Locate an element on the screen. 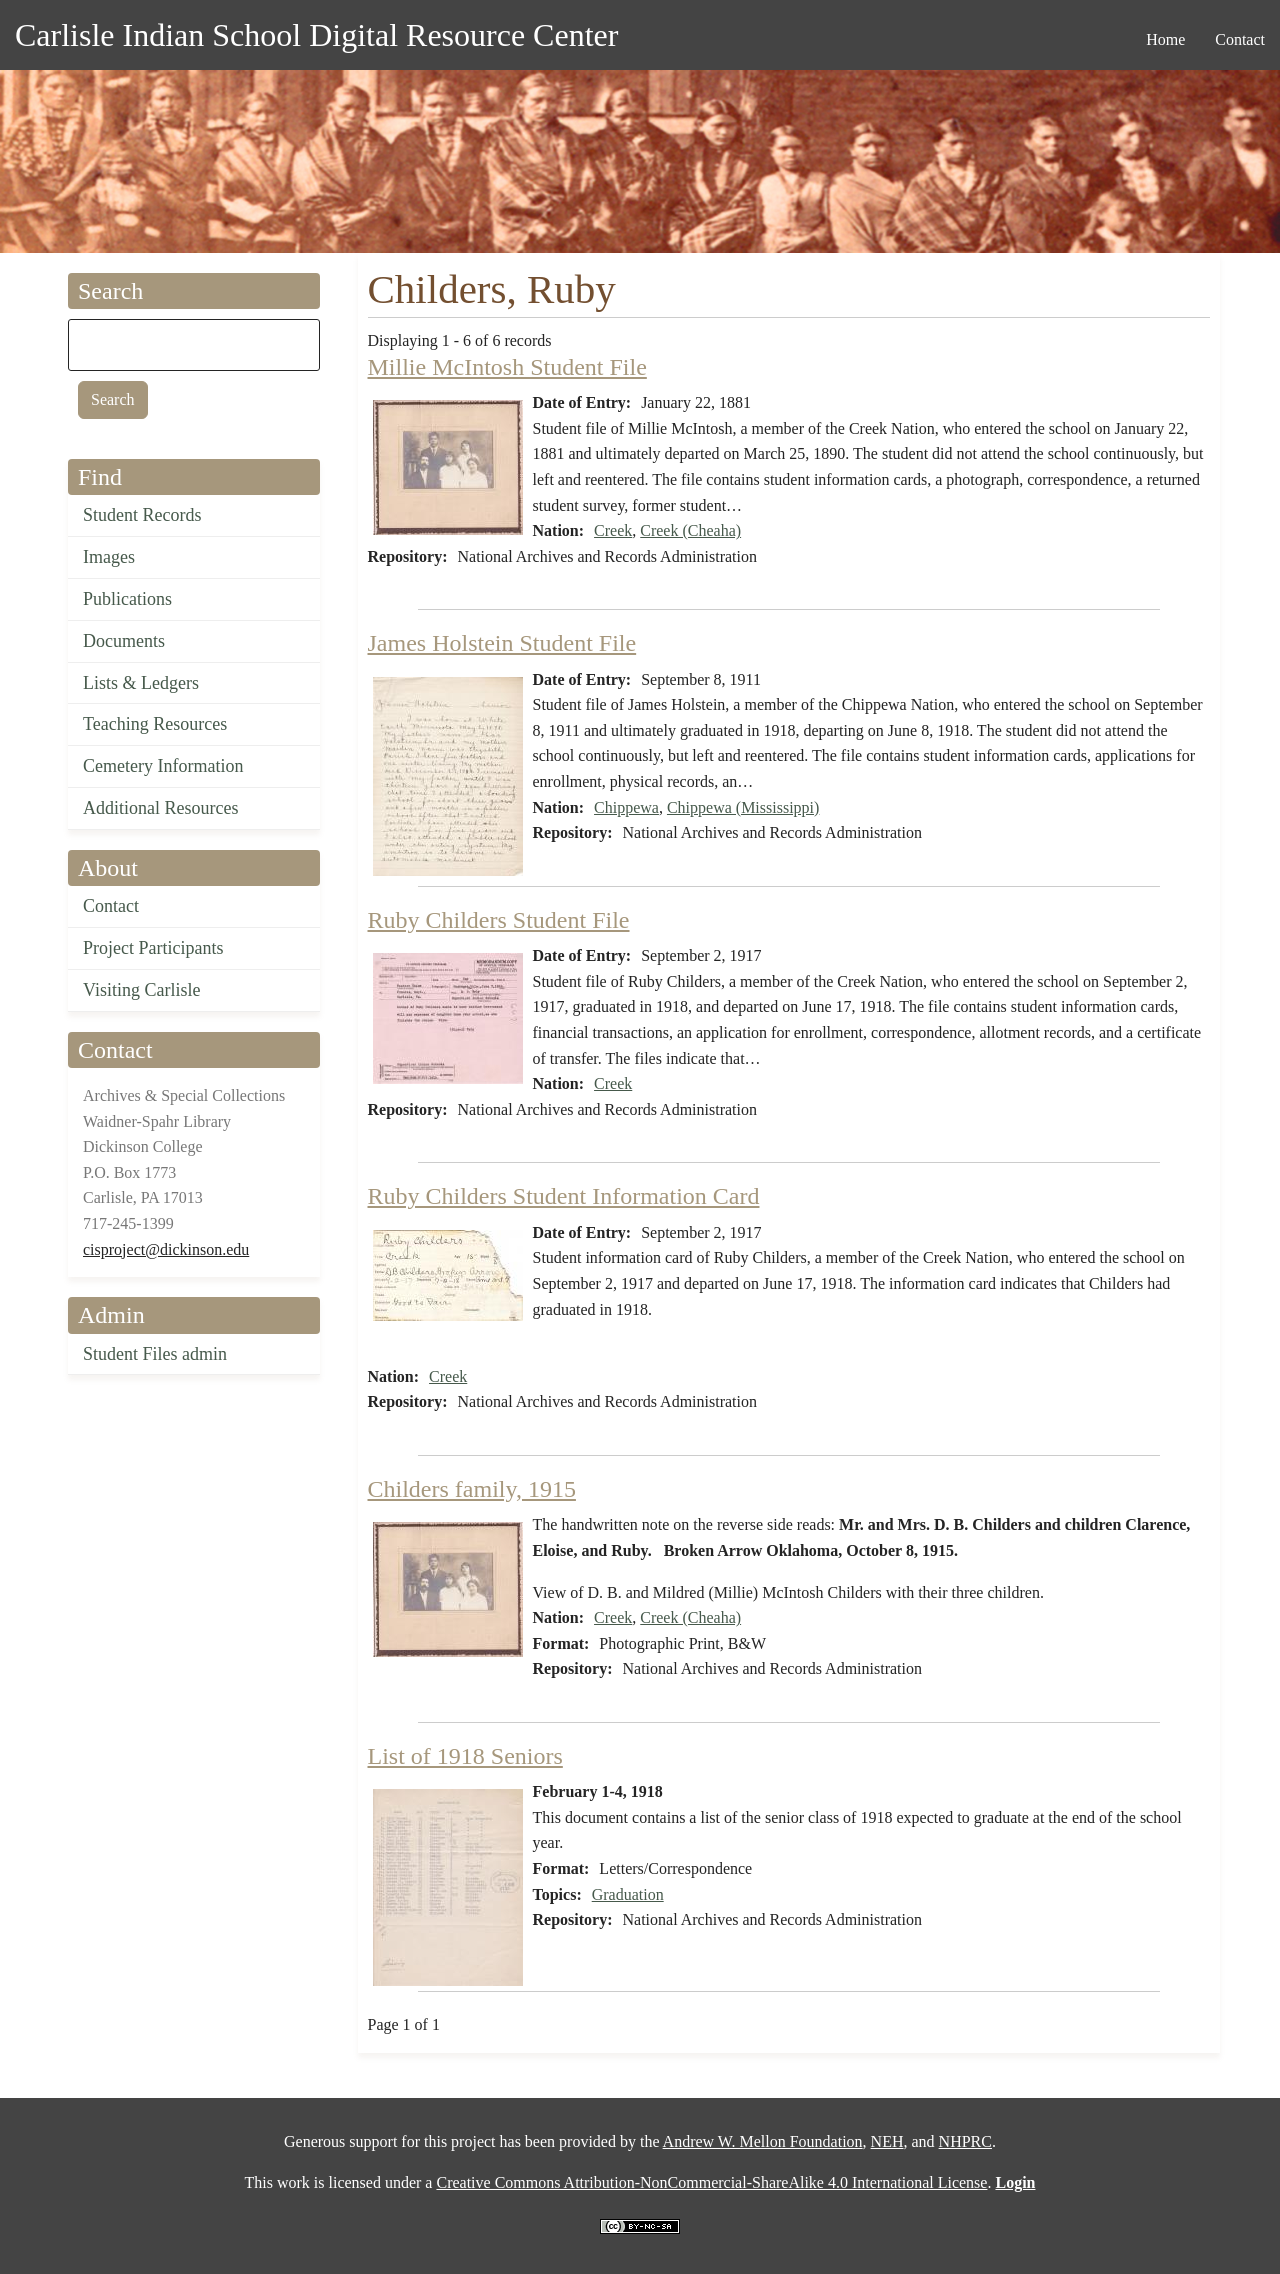 The width and height of the screenshot is (1280, 2274). Graduation is located at coordinates (628, 1894).